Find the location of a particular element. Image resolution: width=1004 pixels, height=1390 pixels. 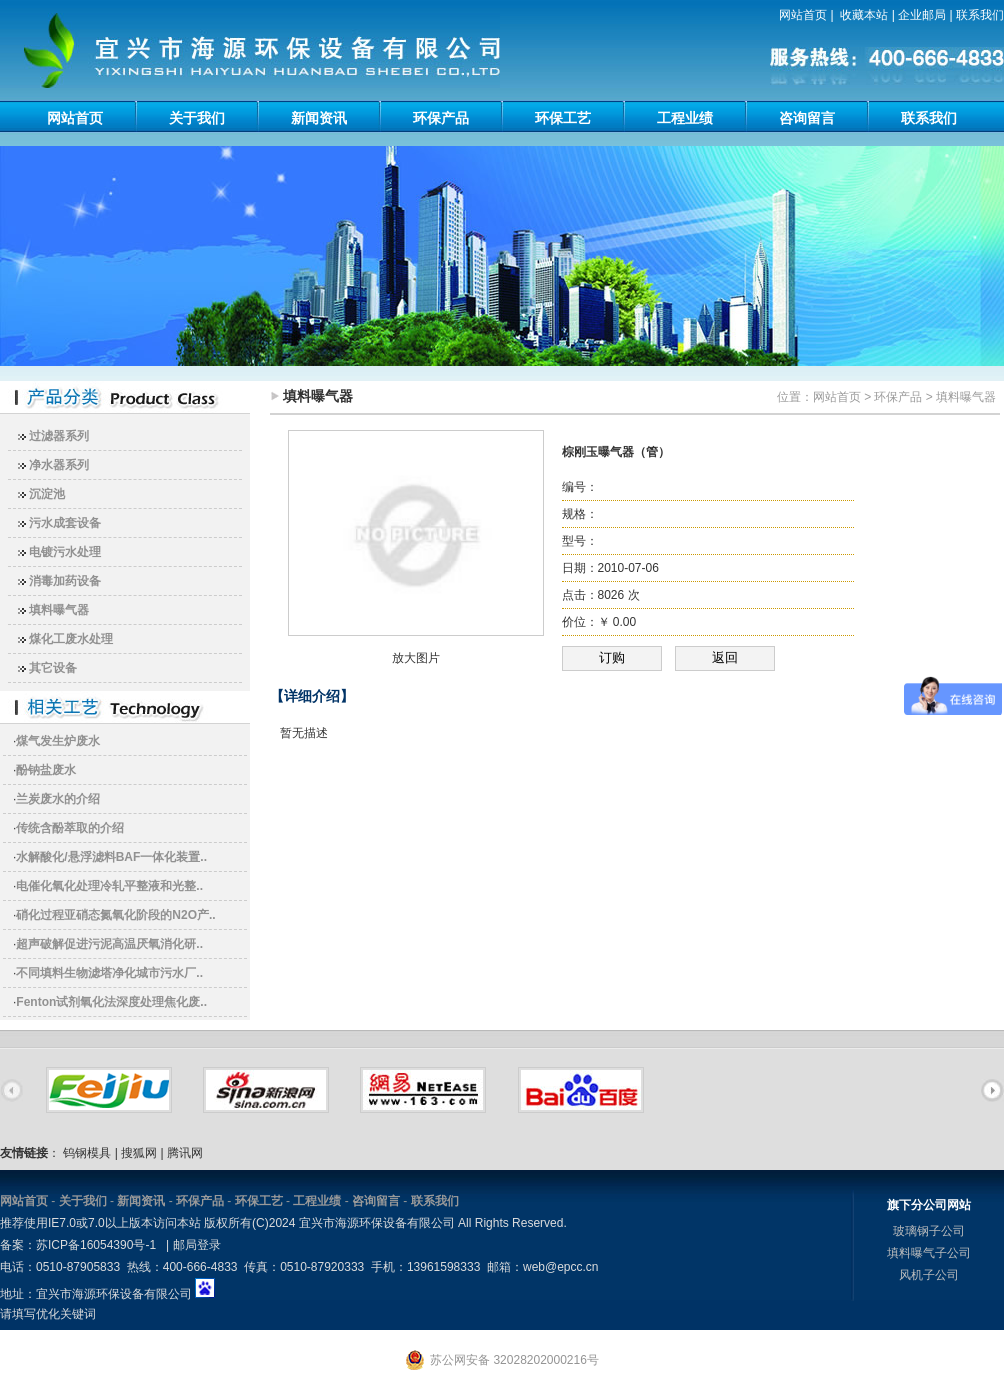

填料曝气子公司 is located at coordinates (929, 1253).